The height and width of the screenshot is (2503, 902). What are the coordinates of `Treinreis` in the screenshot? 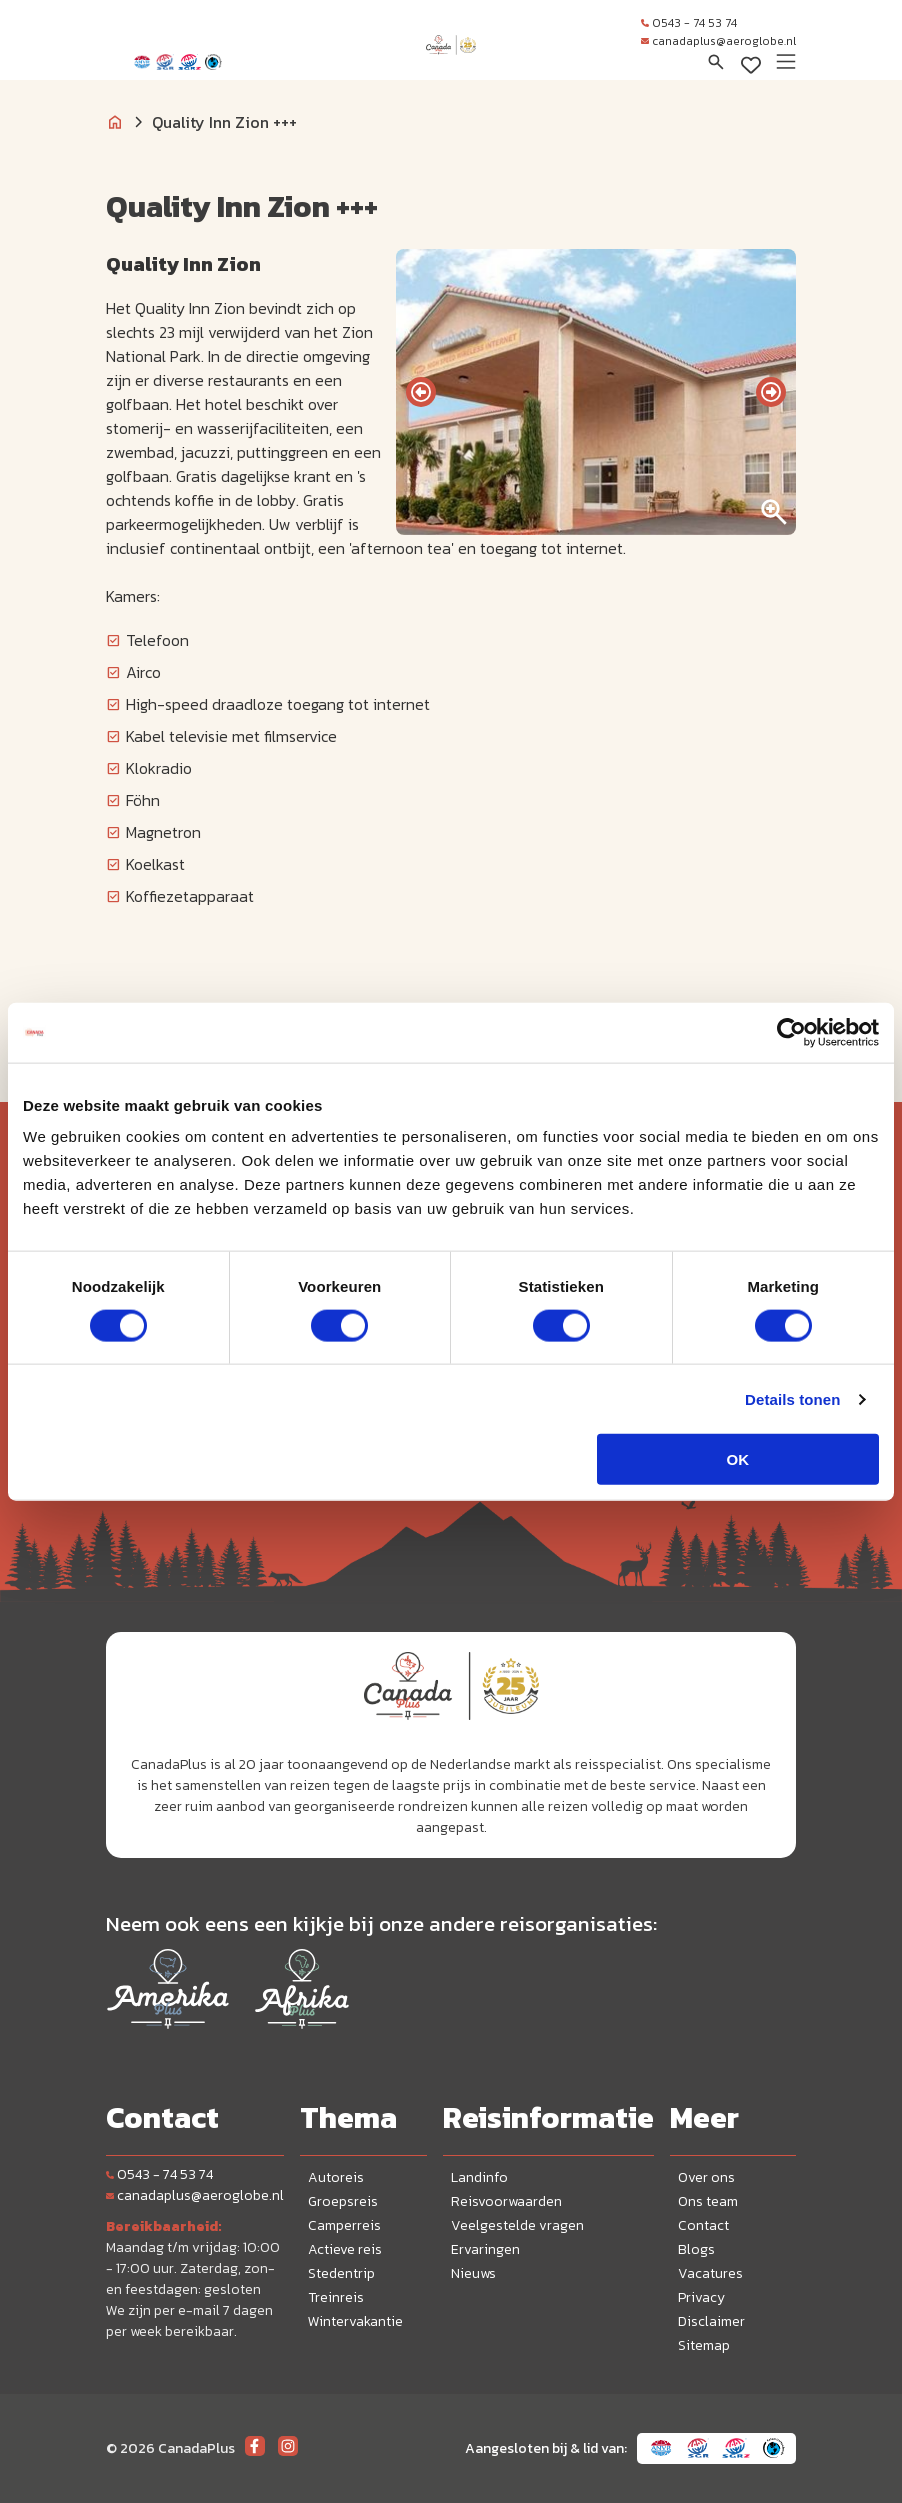 It's located at (336, 2297).